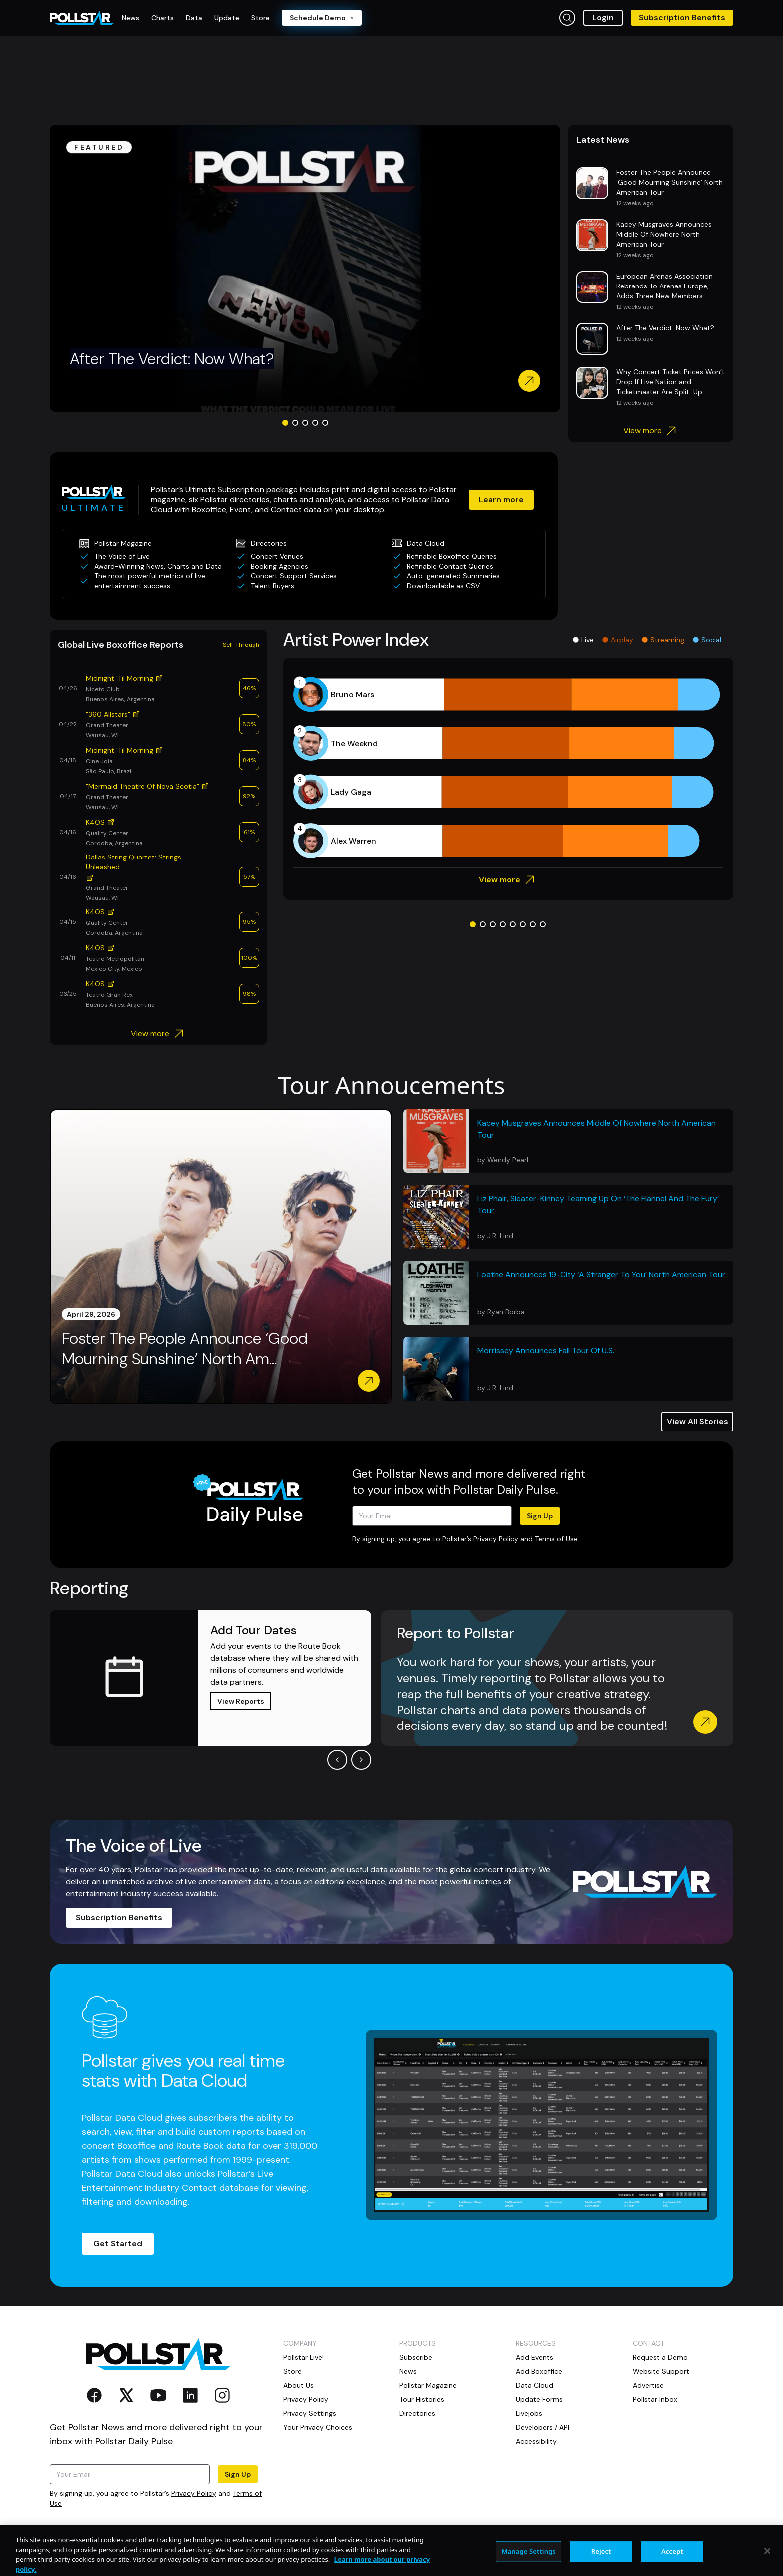  Describe the element at coordinates (603, 17) in the screenshot. I see `Login` at that location.